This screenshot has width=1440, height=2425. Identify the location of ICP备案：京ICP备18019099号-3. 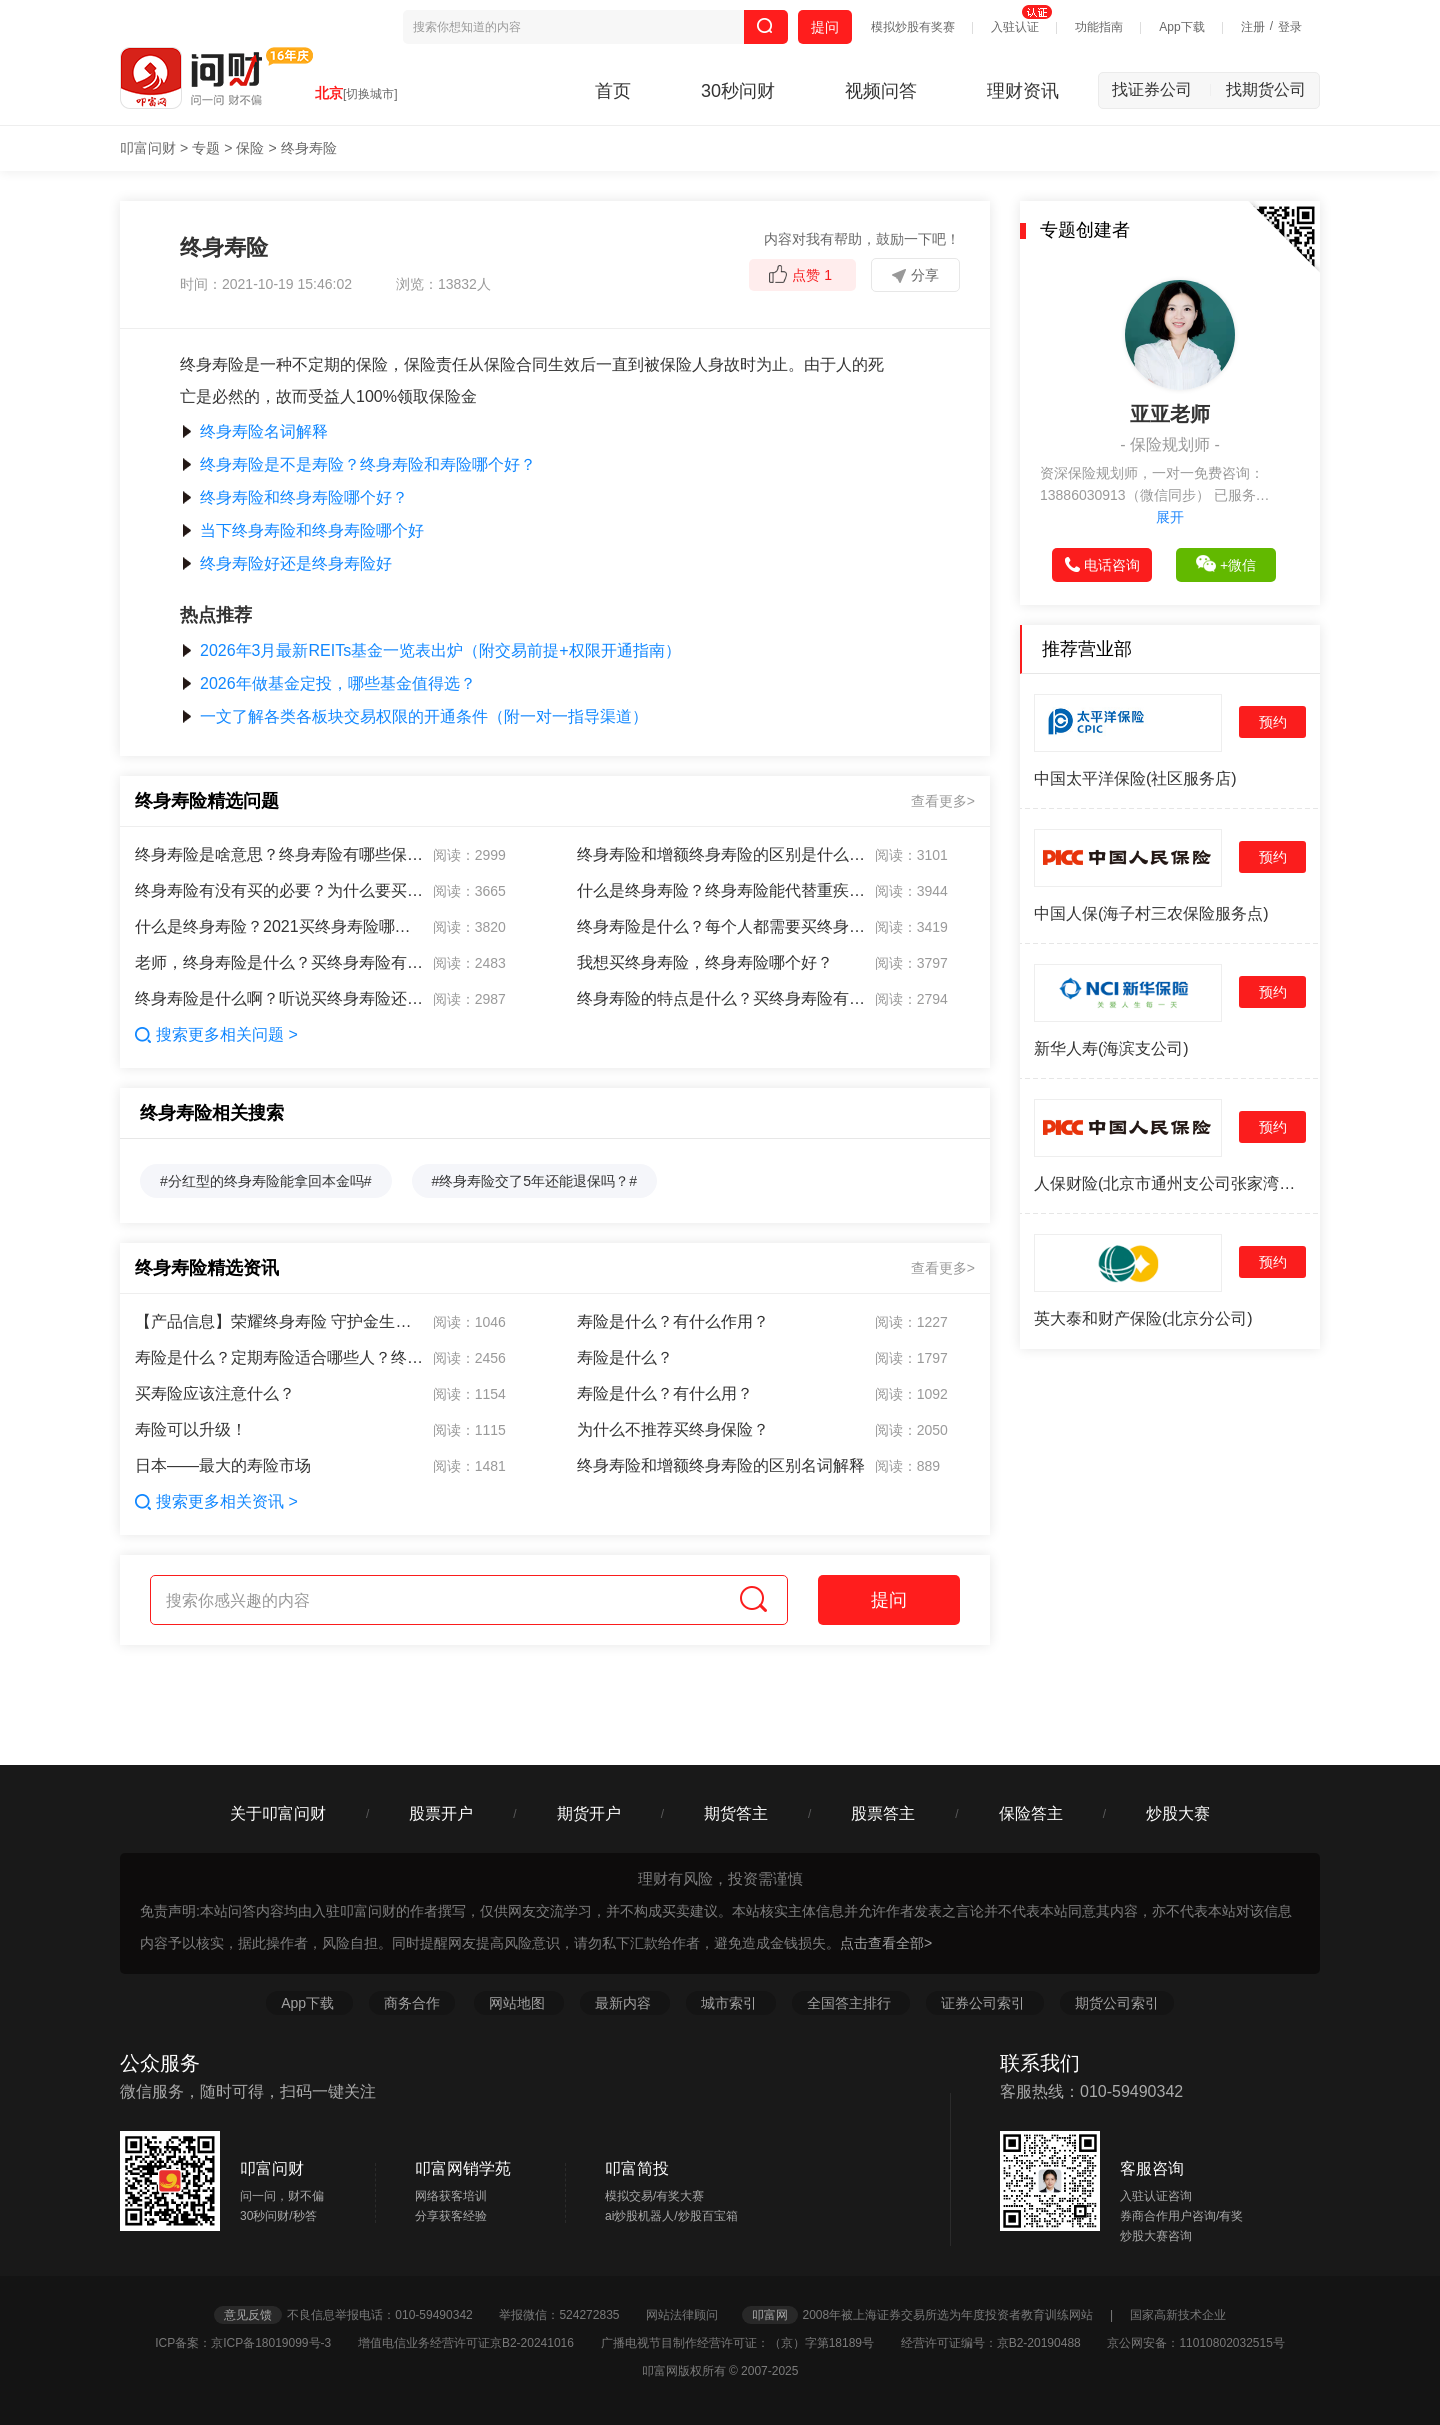
(254, 2343).